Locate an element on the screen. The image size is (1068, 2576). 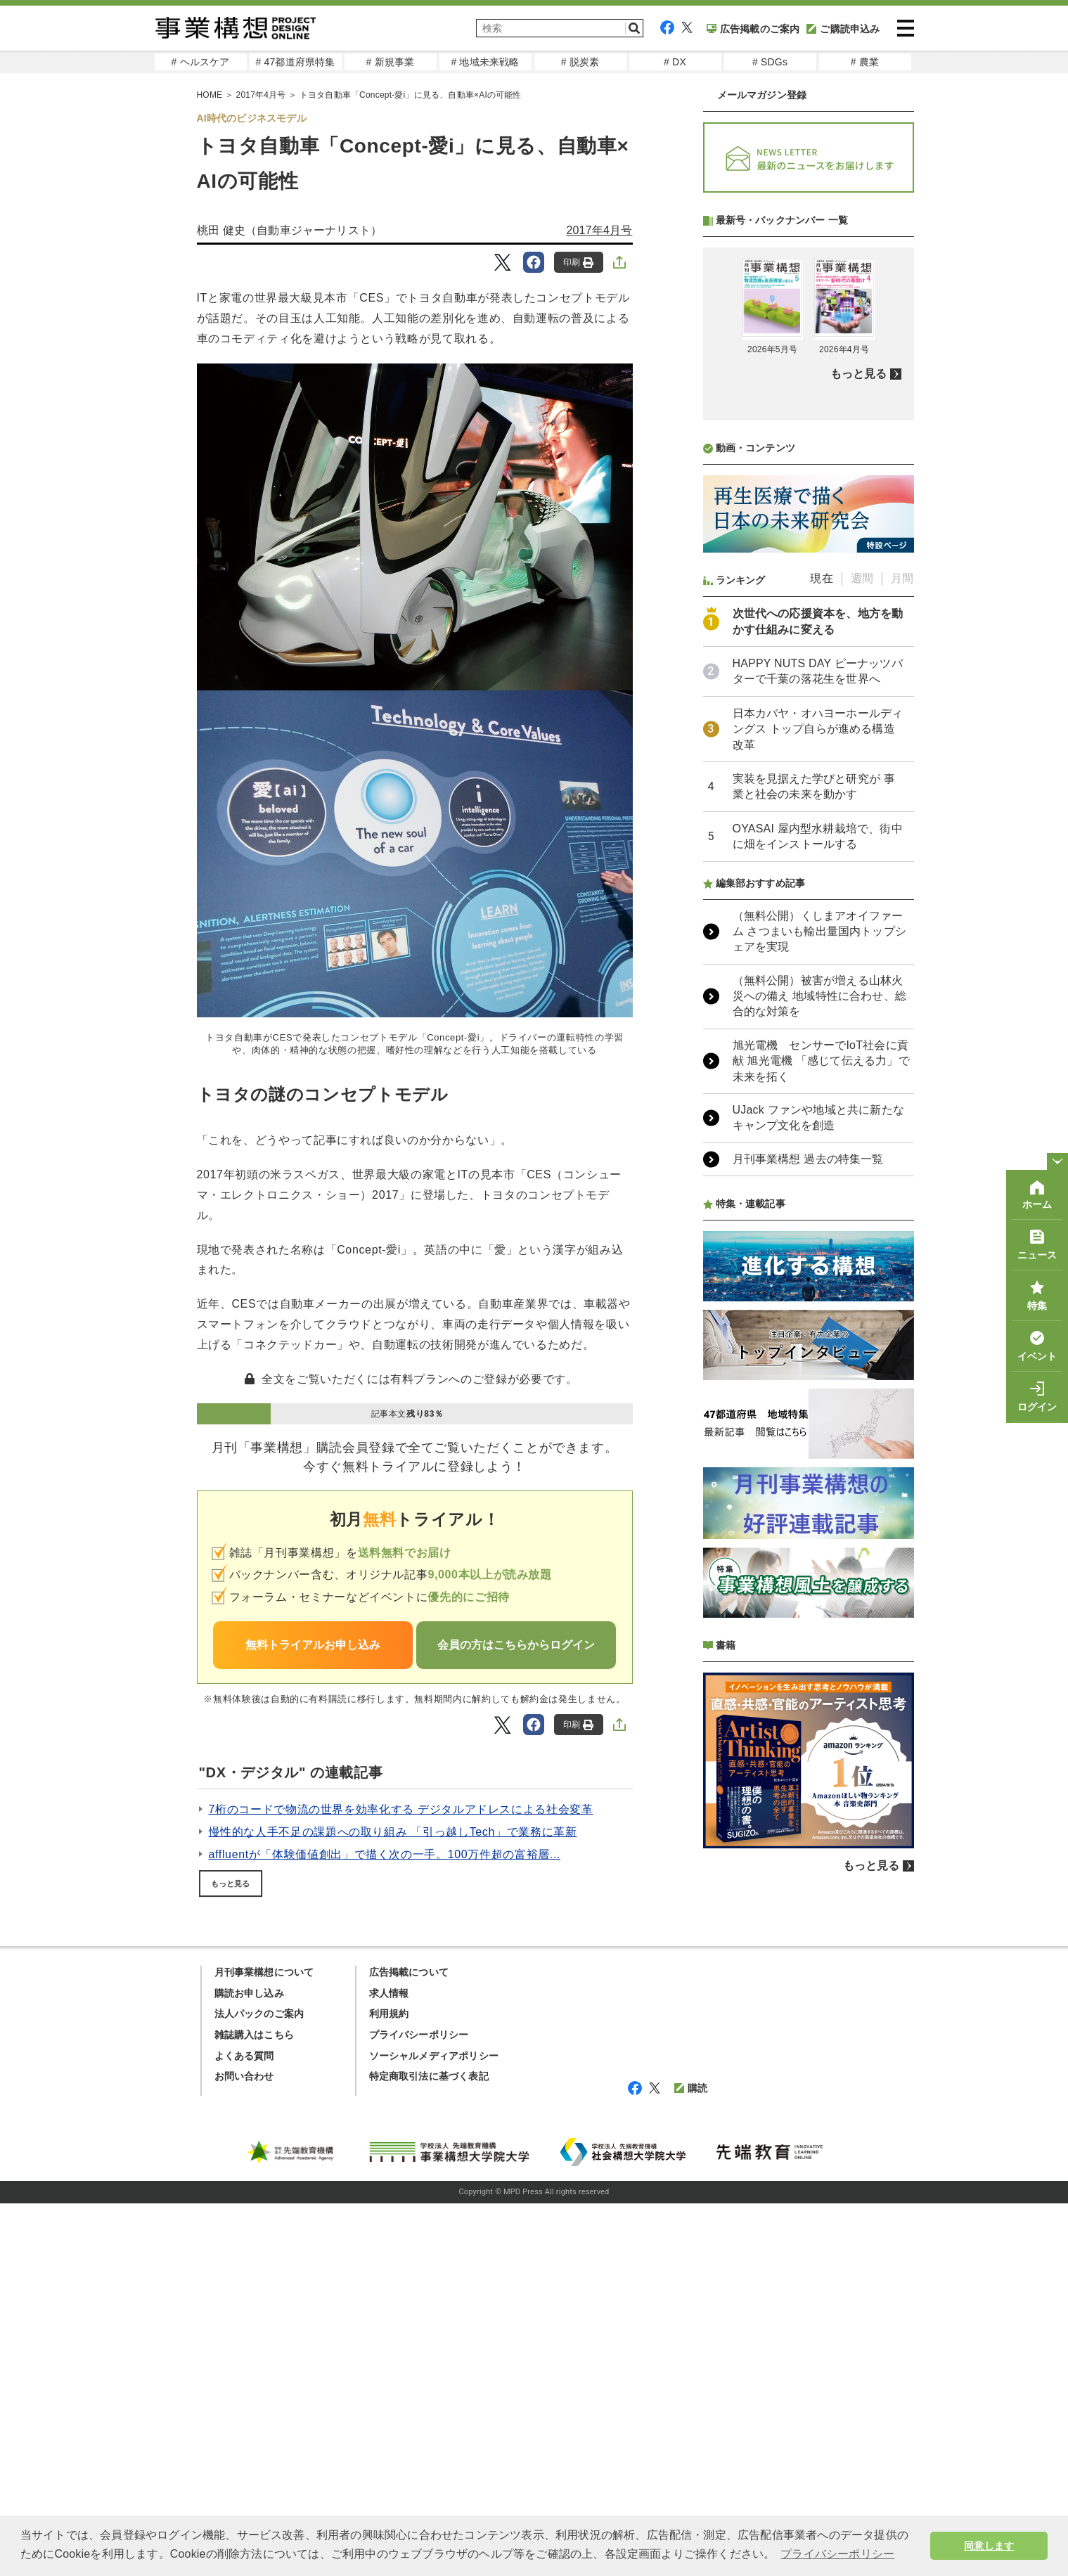
お問い合わせ is located at coordinates (244, 2076).